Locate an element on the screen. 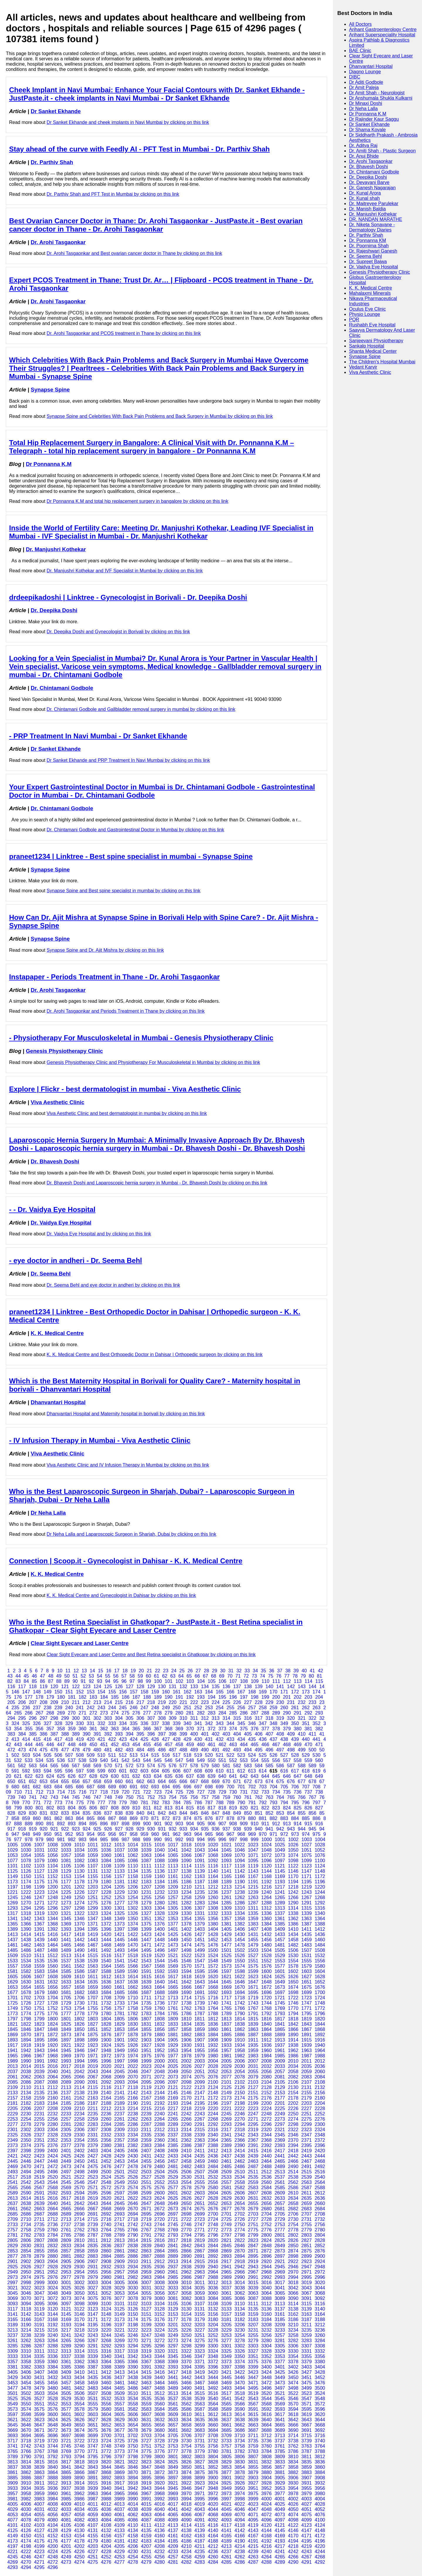 The width and height of the screenshot is (422, 2576). 2668 is located at coordinates (106, 2208).